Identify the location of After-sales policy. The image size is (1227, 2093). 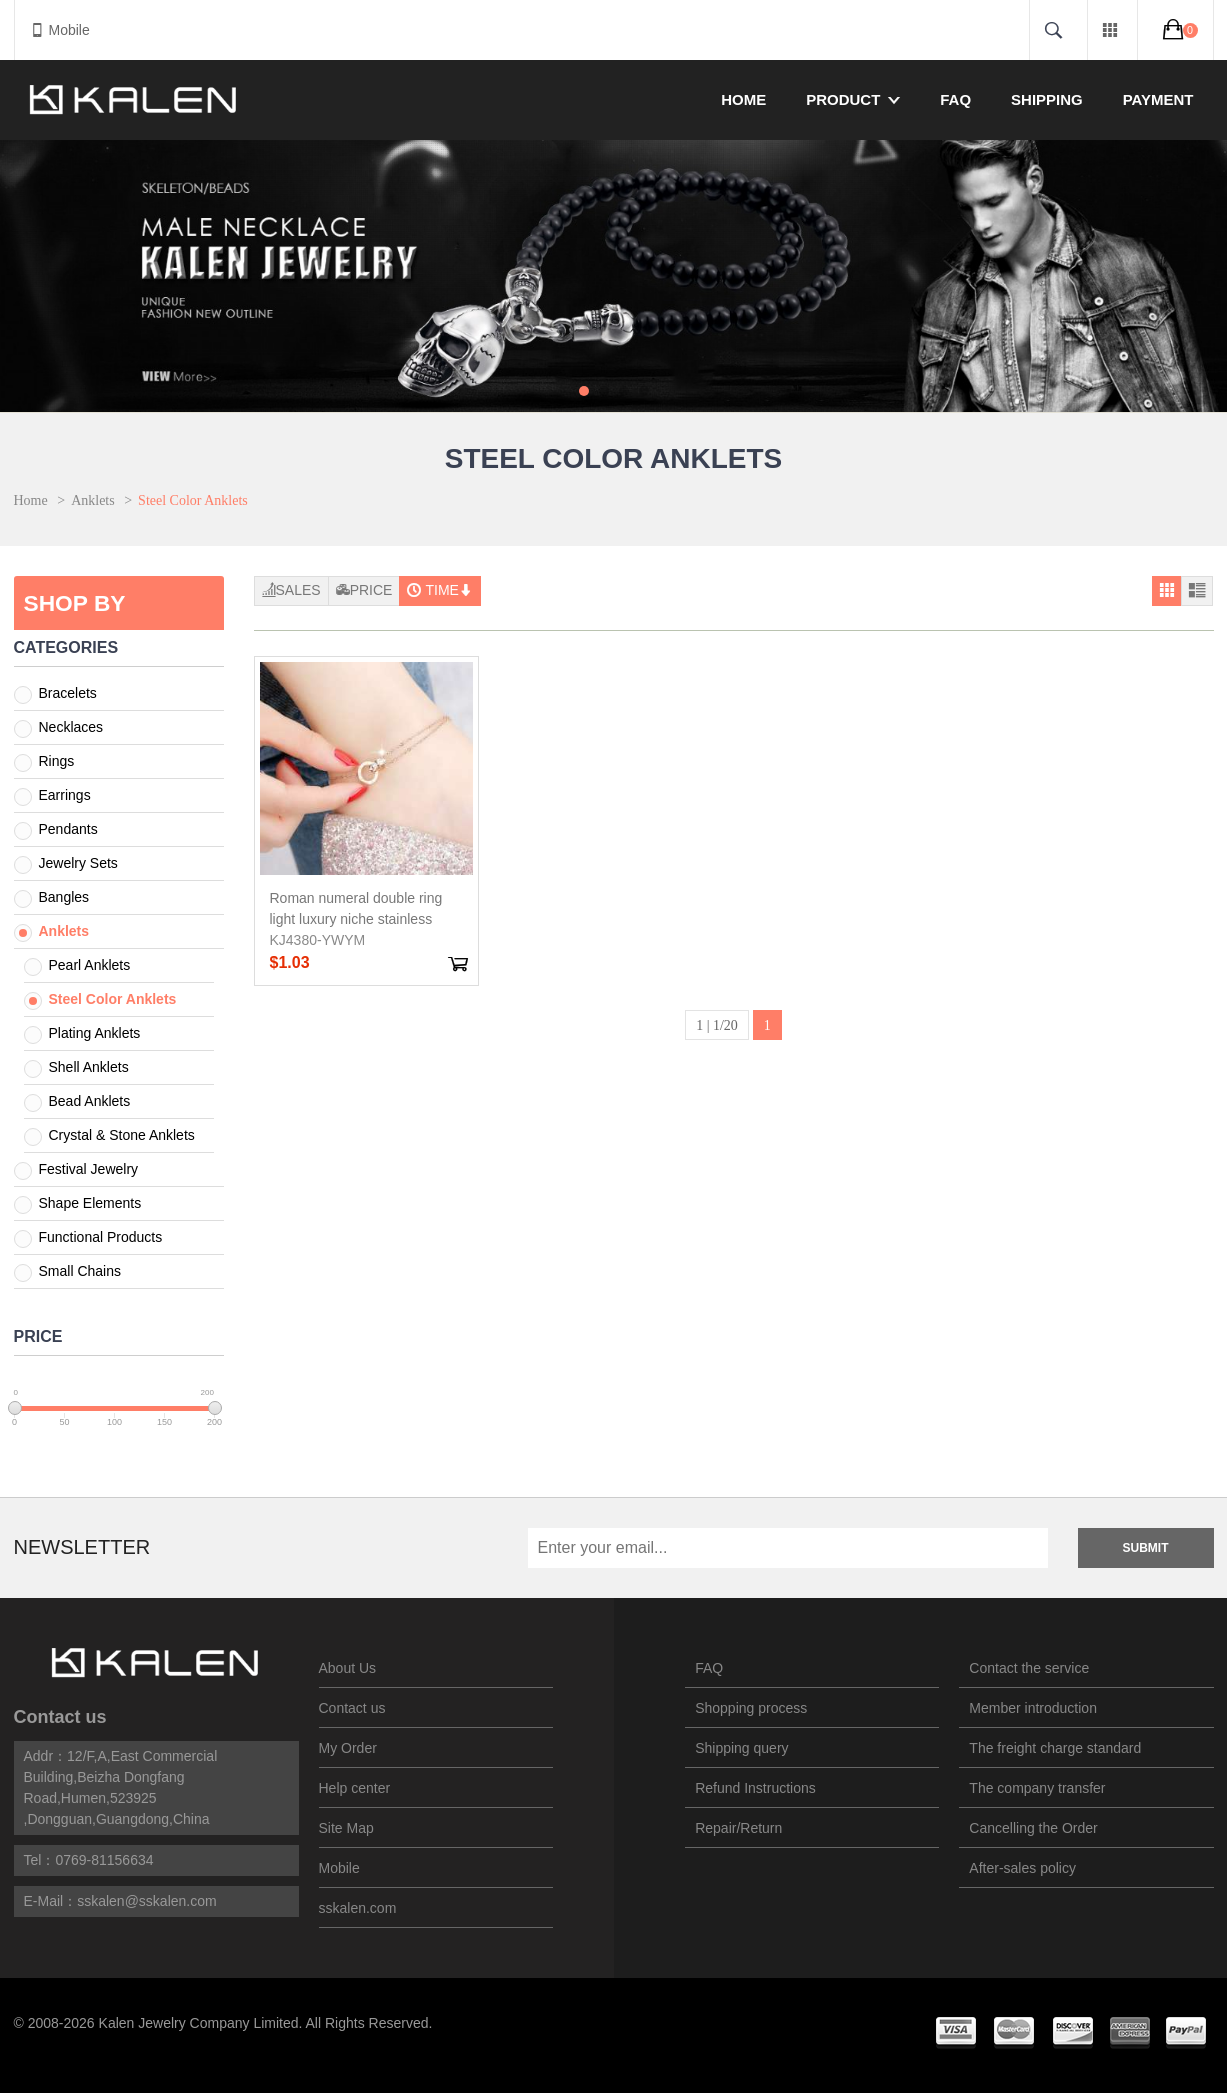
(1022, 1868).